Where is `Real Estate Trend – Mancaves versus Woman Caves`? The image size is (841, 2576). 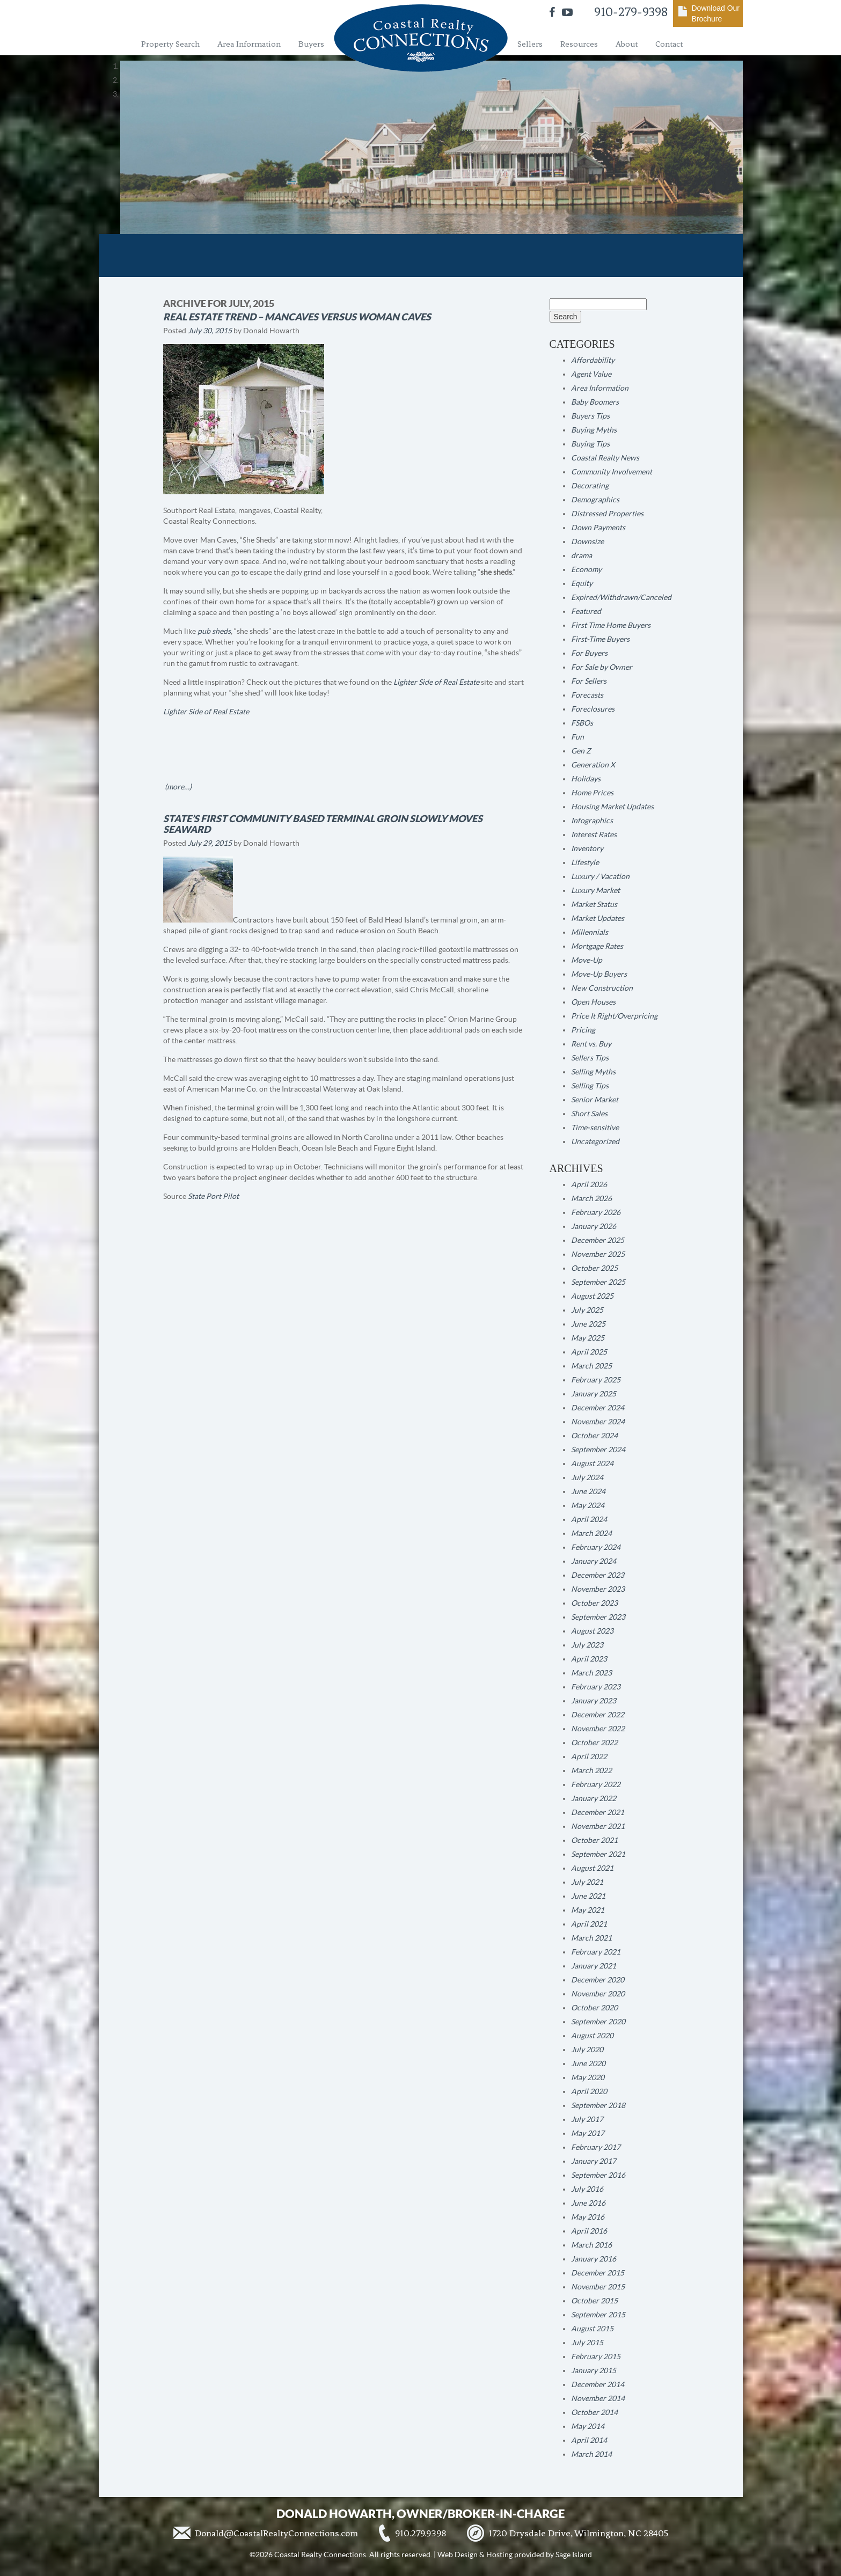
Real Estate Trend – Mancaves versus Woman Caves is located at coordinates (297, 317).